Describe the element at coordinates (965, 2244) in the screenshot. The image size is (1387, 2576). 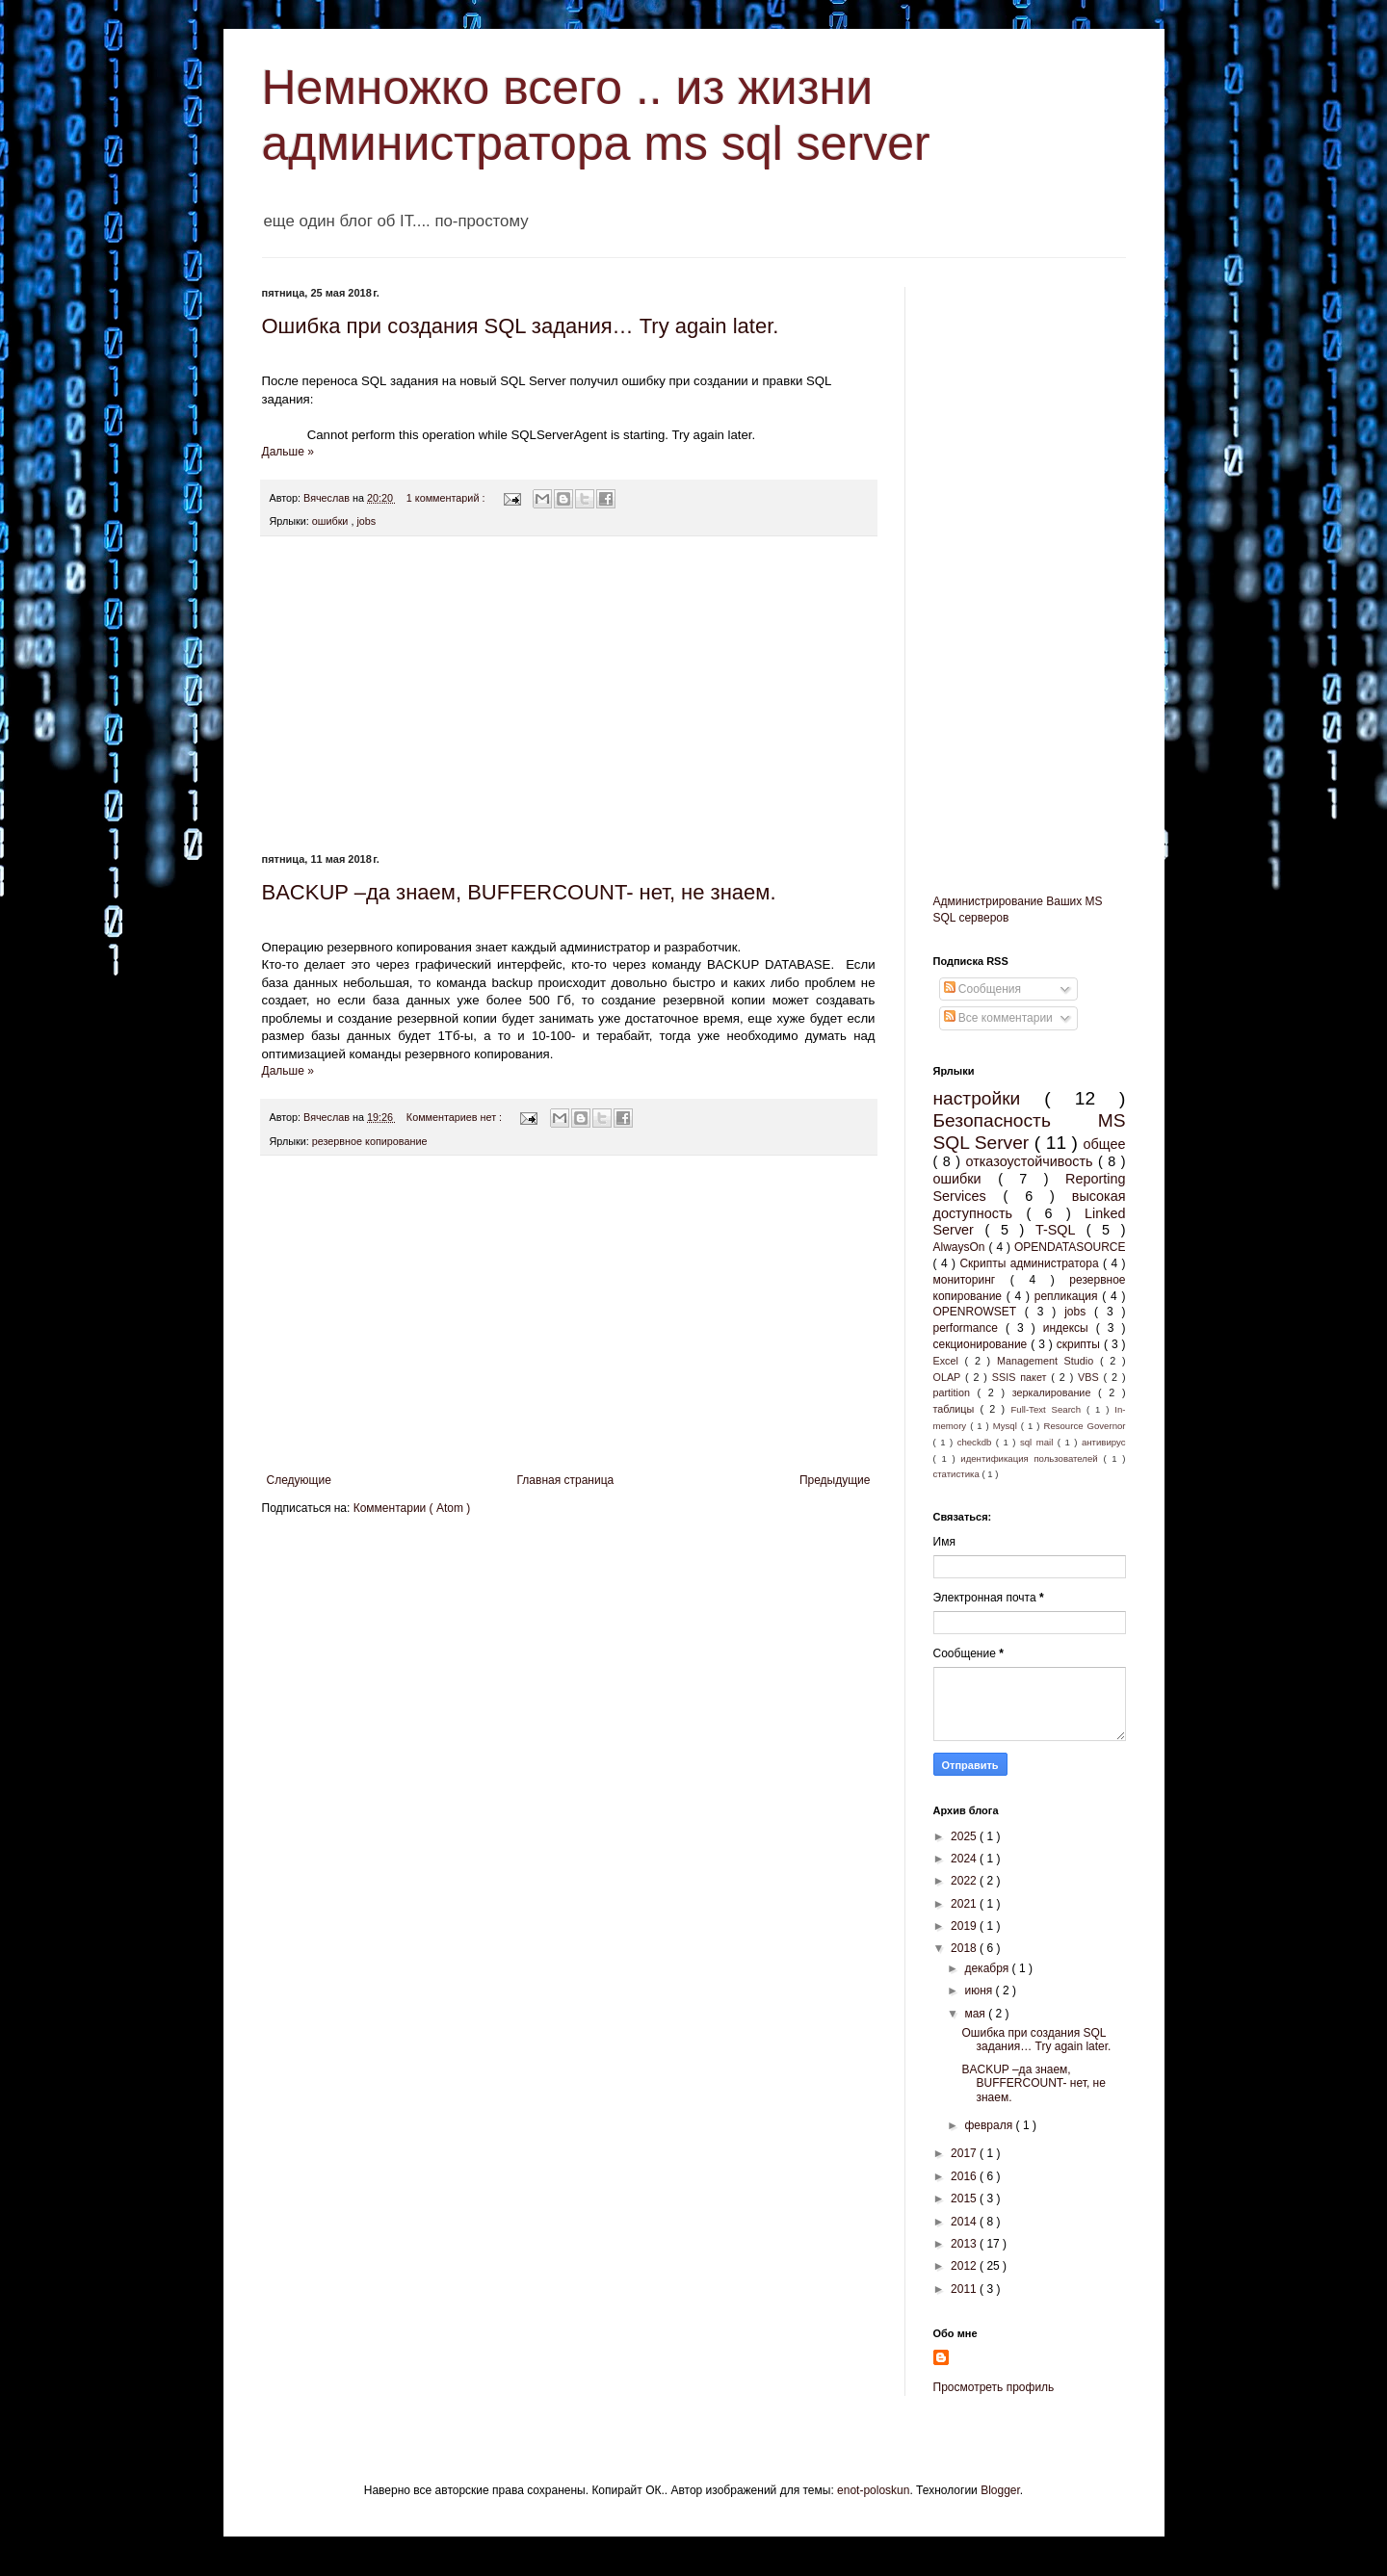
I see `2013` at that location.